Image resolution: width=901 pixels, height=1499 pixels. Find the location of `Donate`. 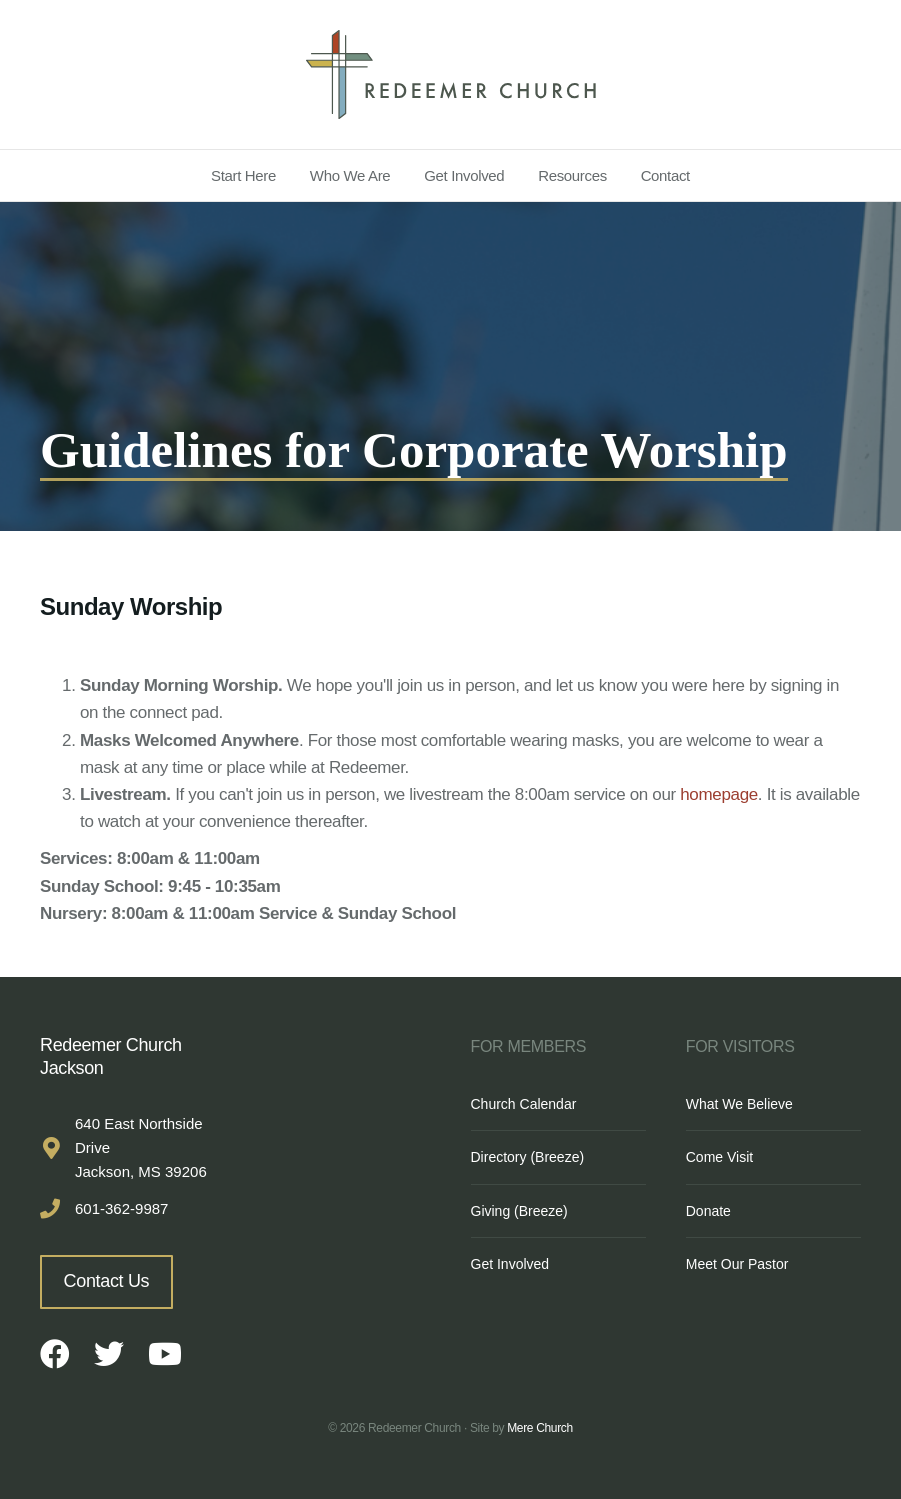

Donate is located at coordinates (708, 1211).